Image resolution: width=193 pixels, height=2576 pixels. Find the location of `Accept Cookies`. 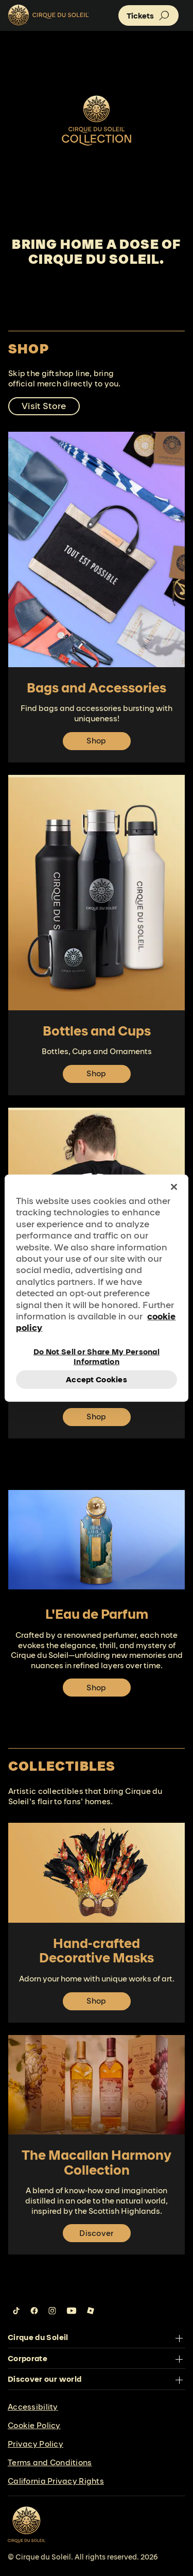

Accept Cookies is located at coordinates (96, 1379).